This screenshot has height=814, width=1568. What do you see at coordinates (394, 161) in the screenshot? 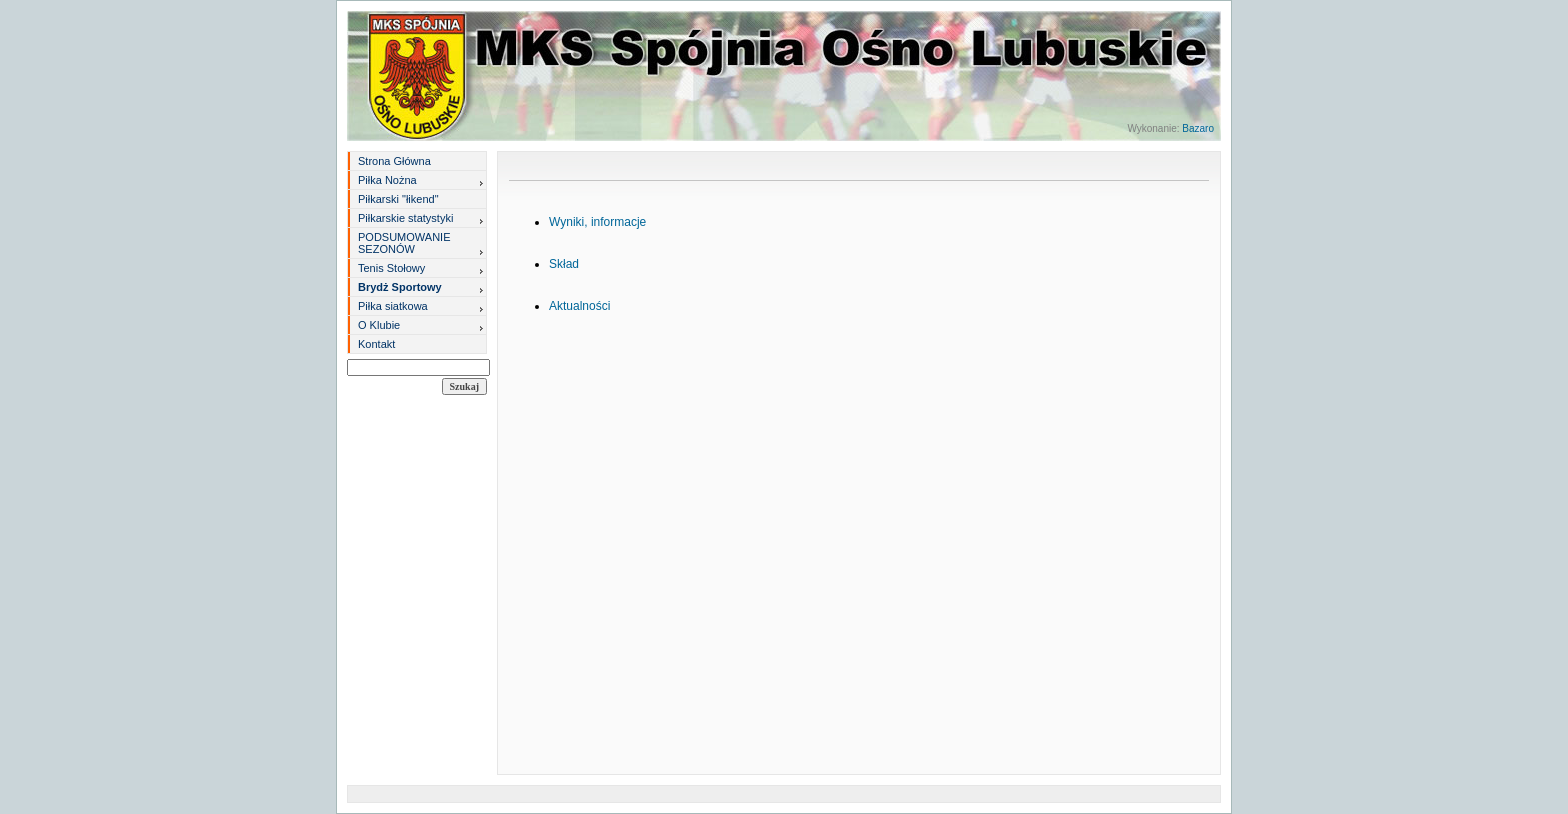
I see `Strona Główna` at bounding box center [394, 161].